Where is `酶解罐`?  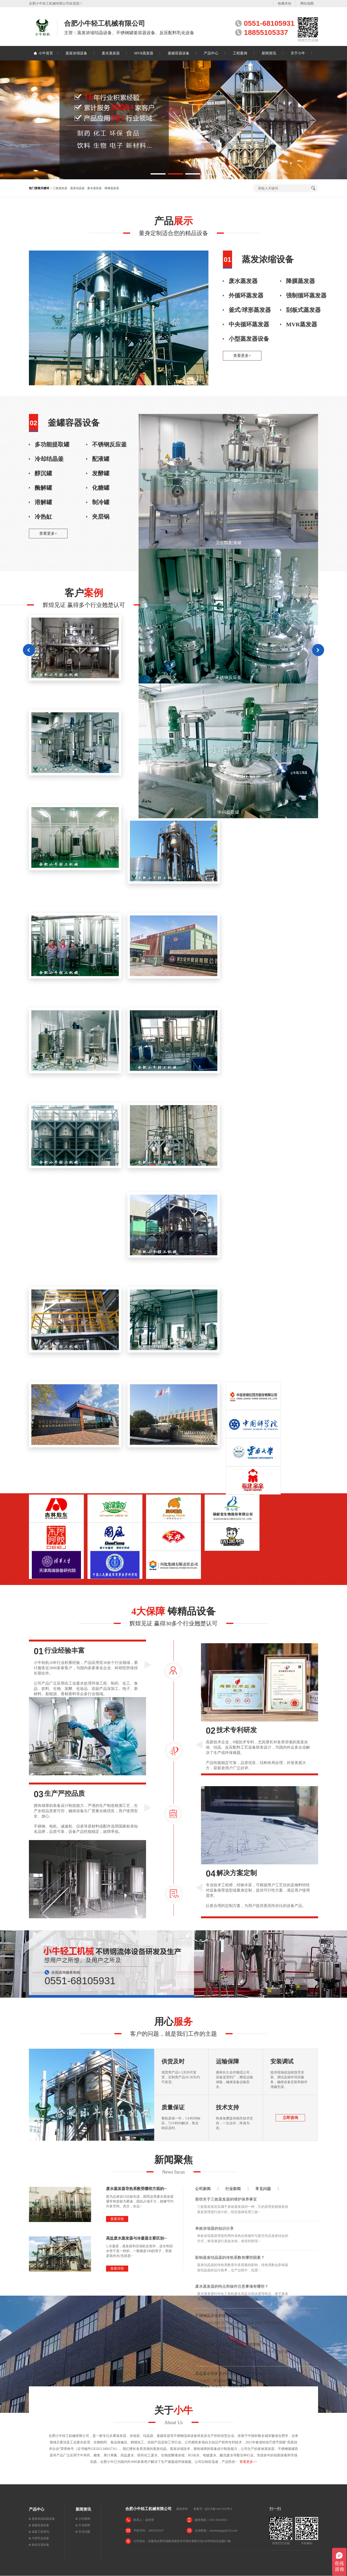
酶解罐 is located at coordinates (43, 488).